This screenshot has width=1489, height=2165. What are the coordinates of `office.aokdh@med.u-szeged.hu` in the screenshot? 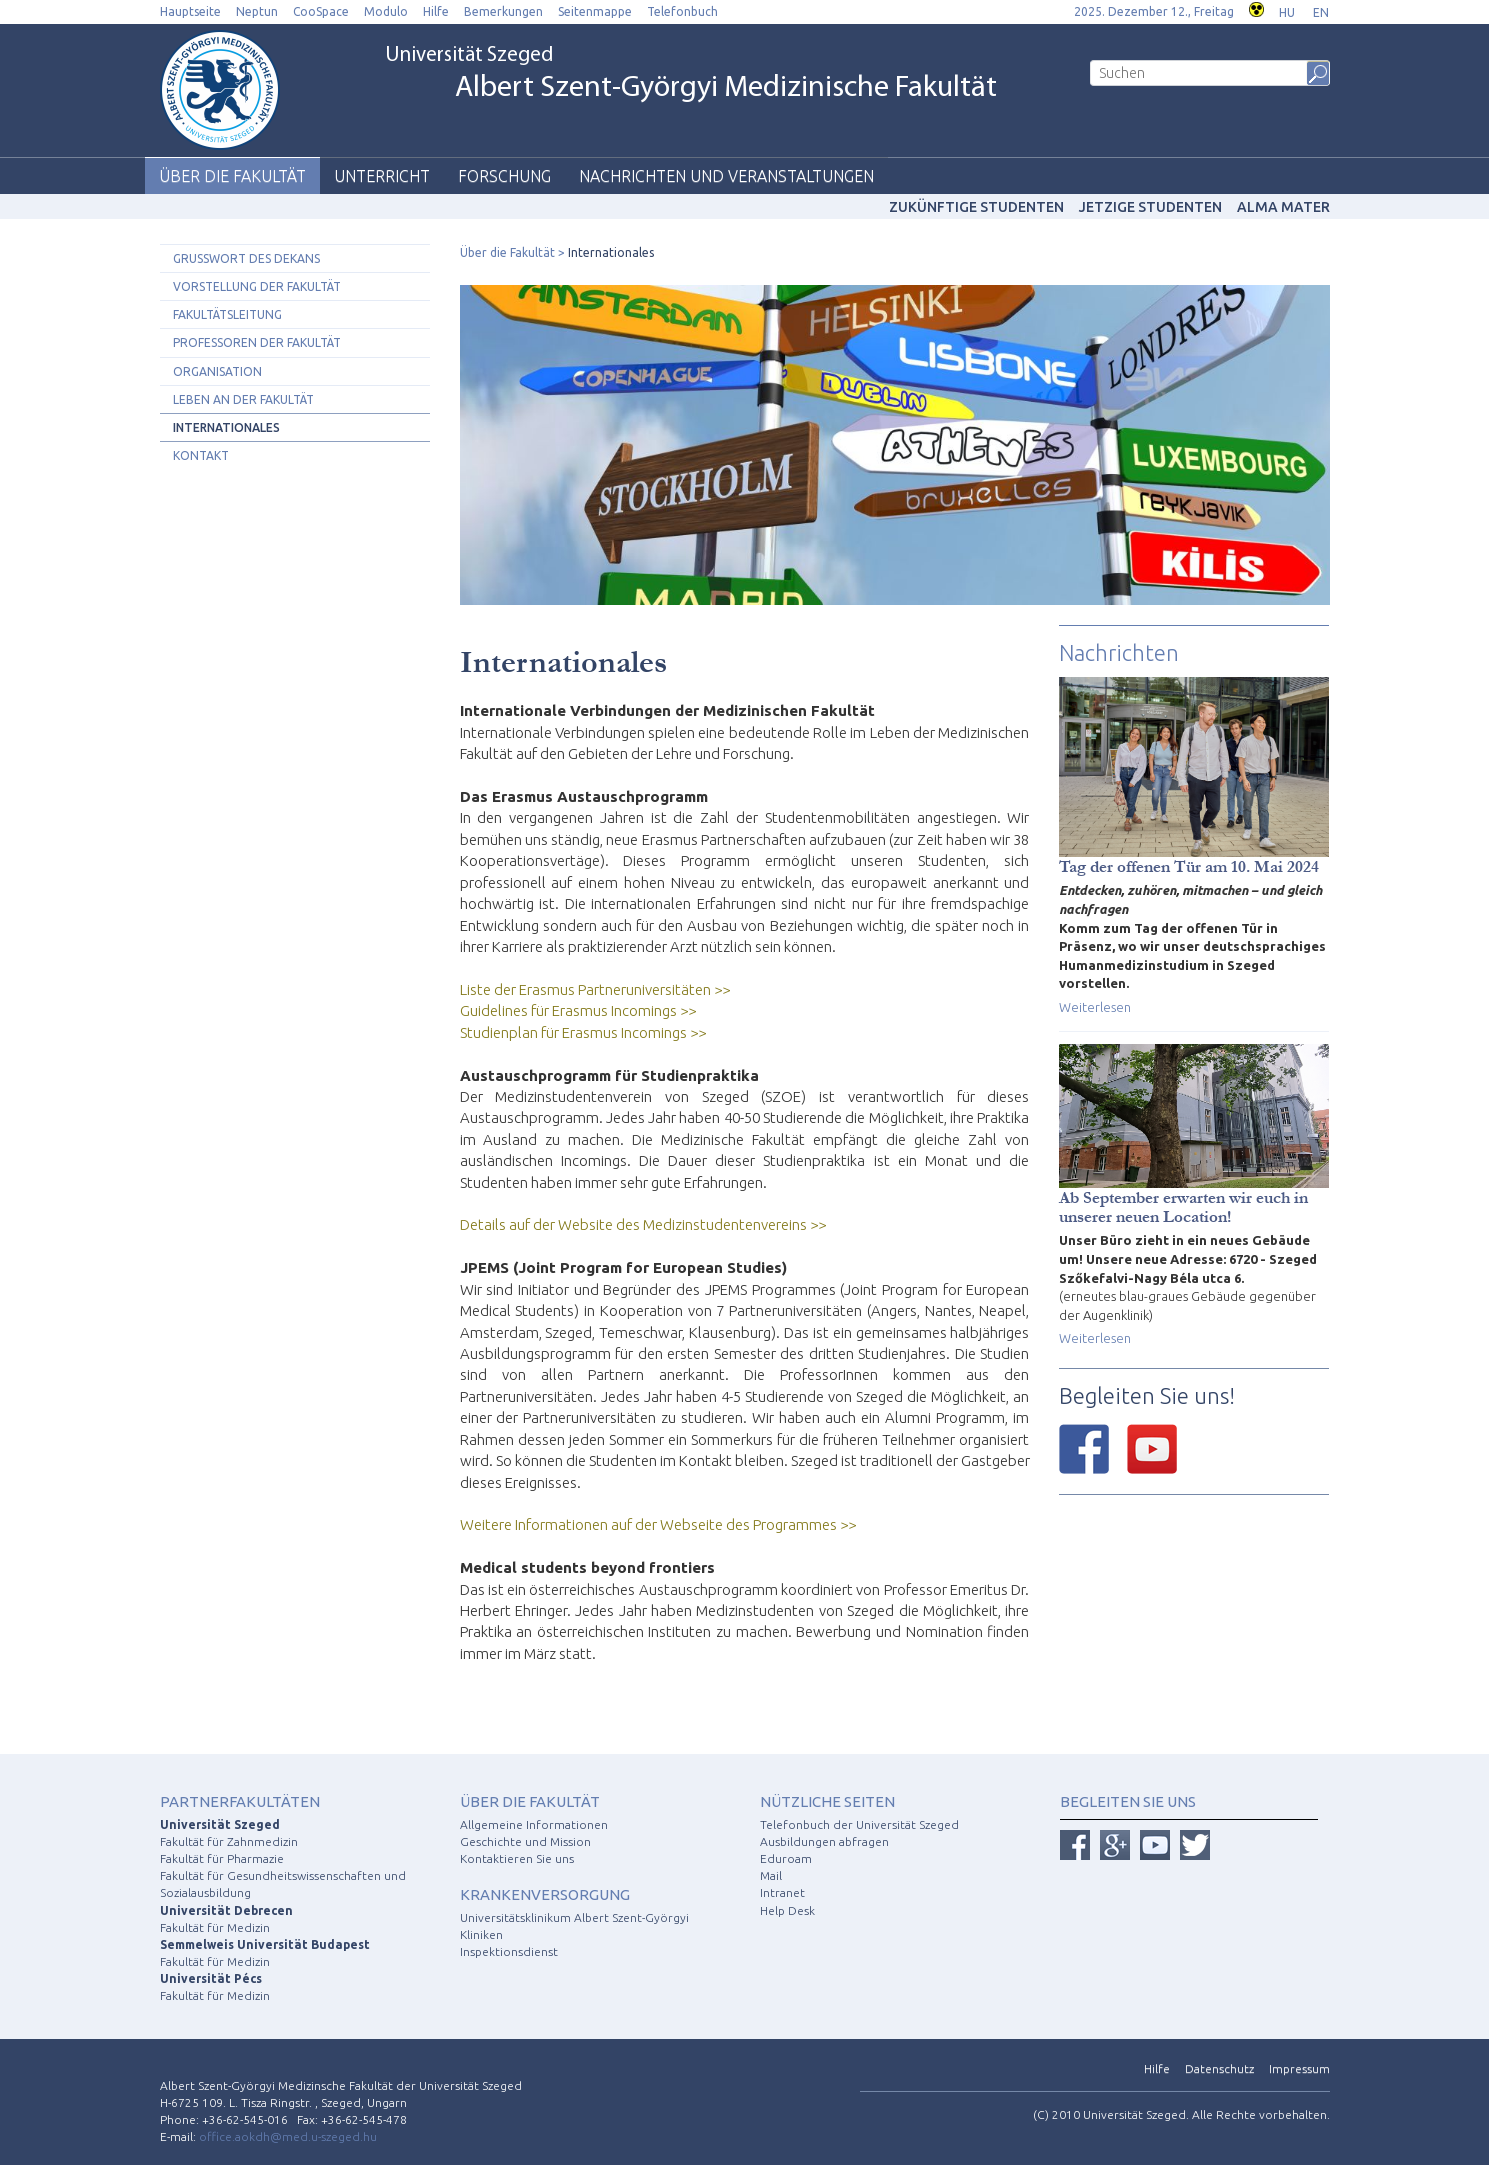 It's located at (288, 2136).